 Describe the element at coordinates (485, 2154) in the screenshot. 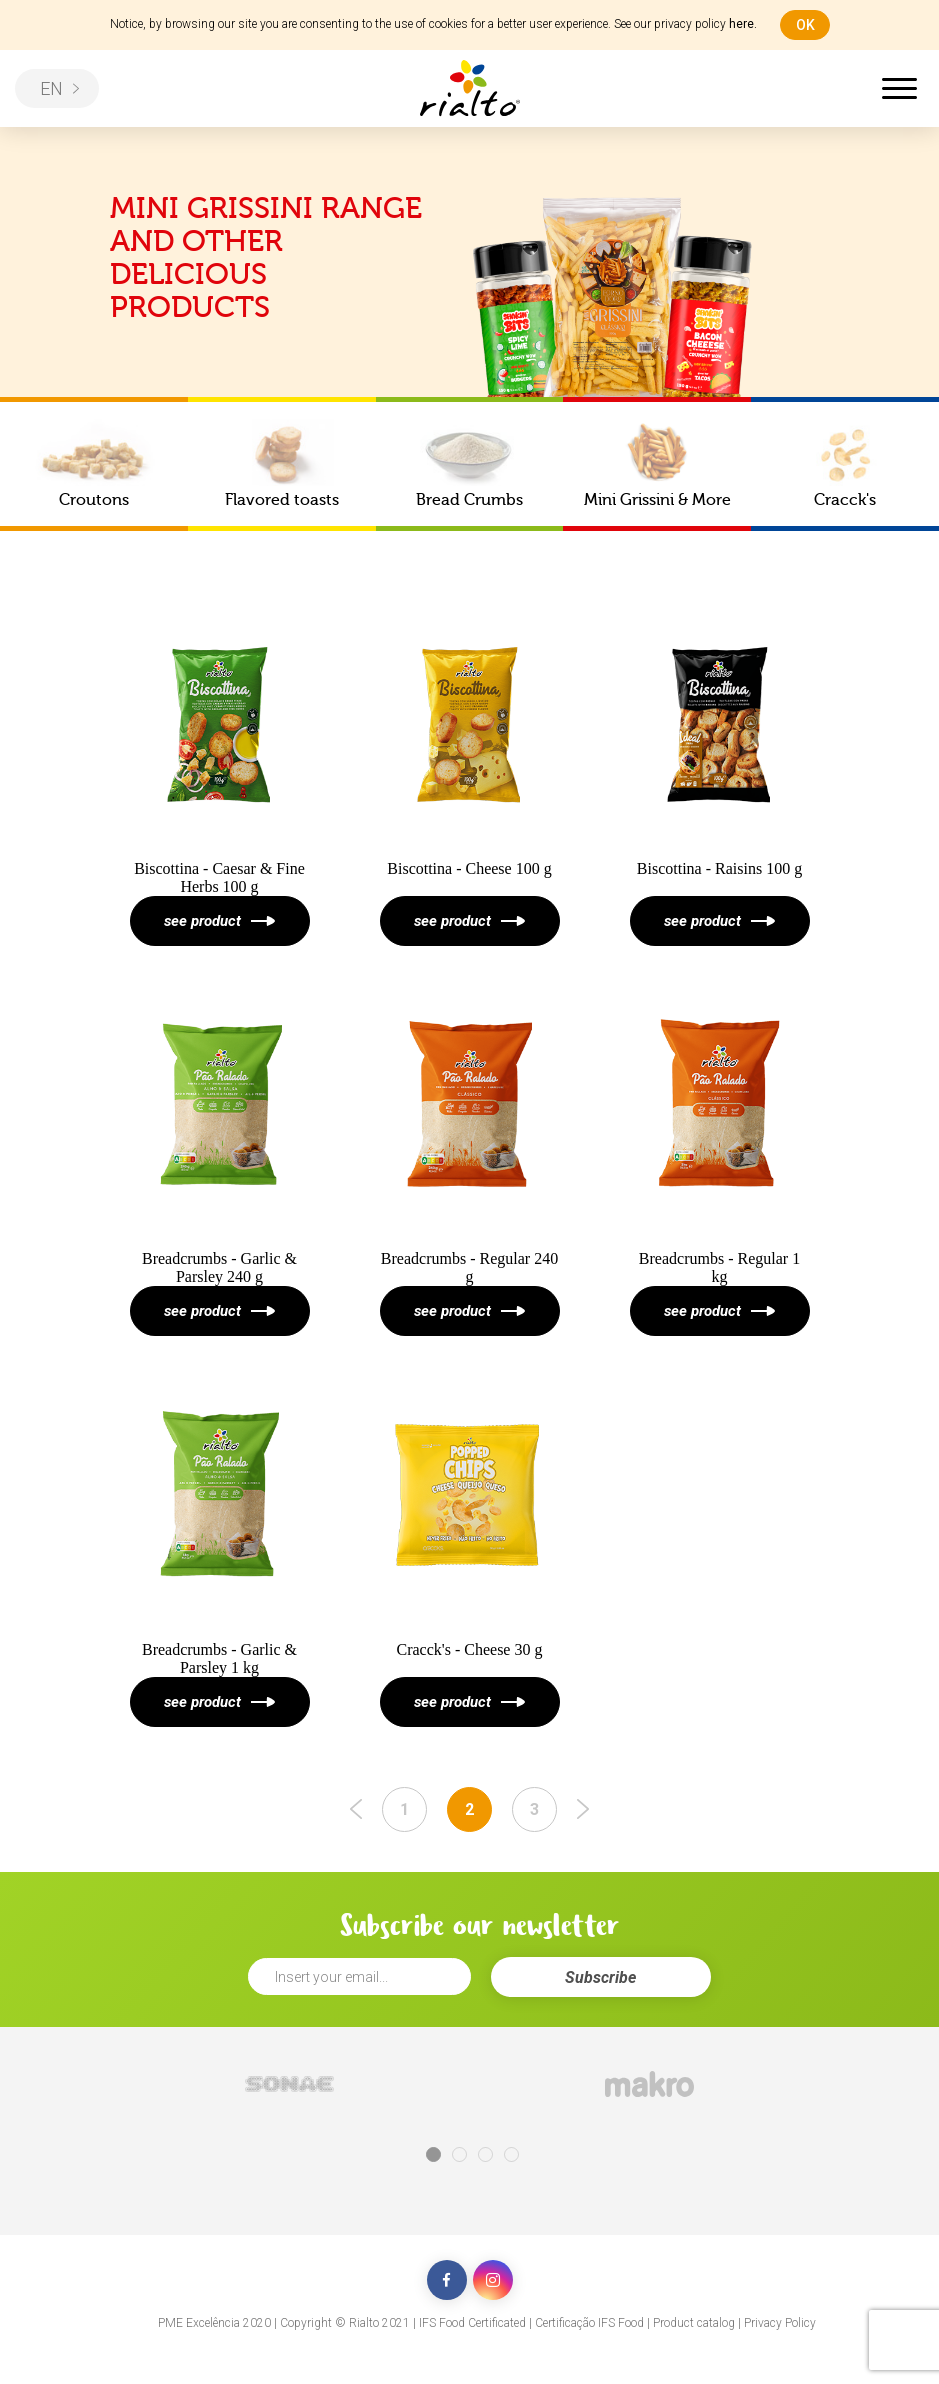

I see `3 [tab]` at that location.